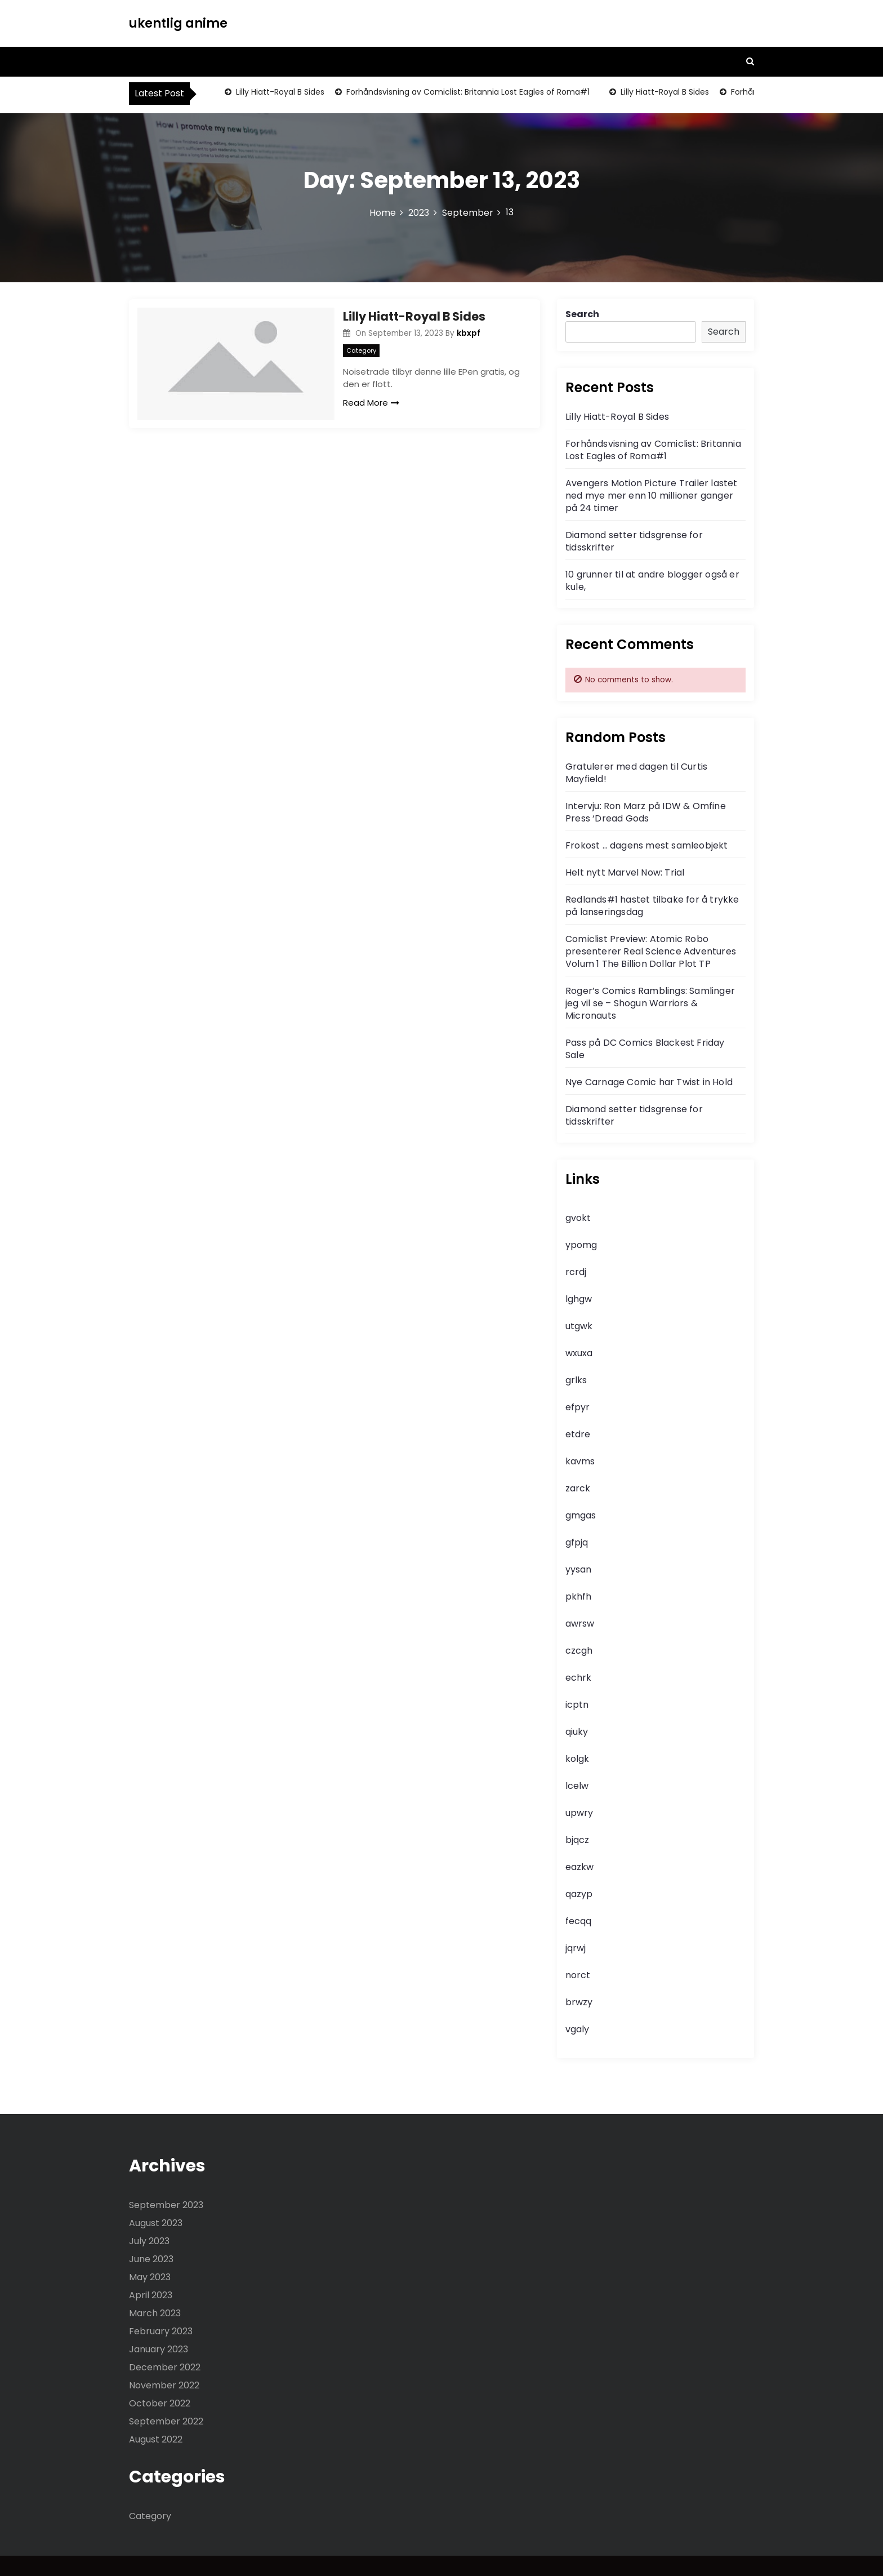 The image size is (883, 2576). Describe the element at coordinates (645, 1049) in the screenshot. I see `Pass på DC Comics Blackest Friday Sale` at that location.